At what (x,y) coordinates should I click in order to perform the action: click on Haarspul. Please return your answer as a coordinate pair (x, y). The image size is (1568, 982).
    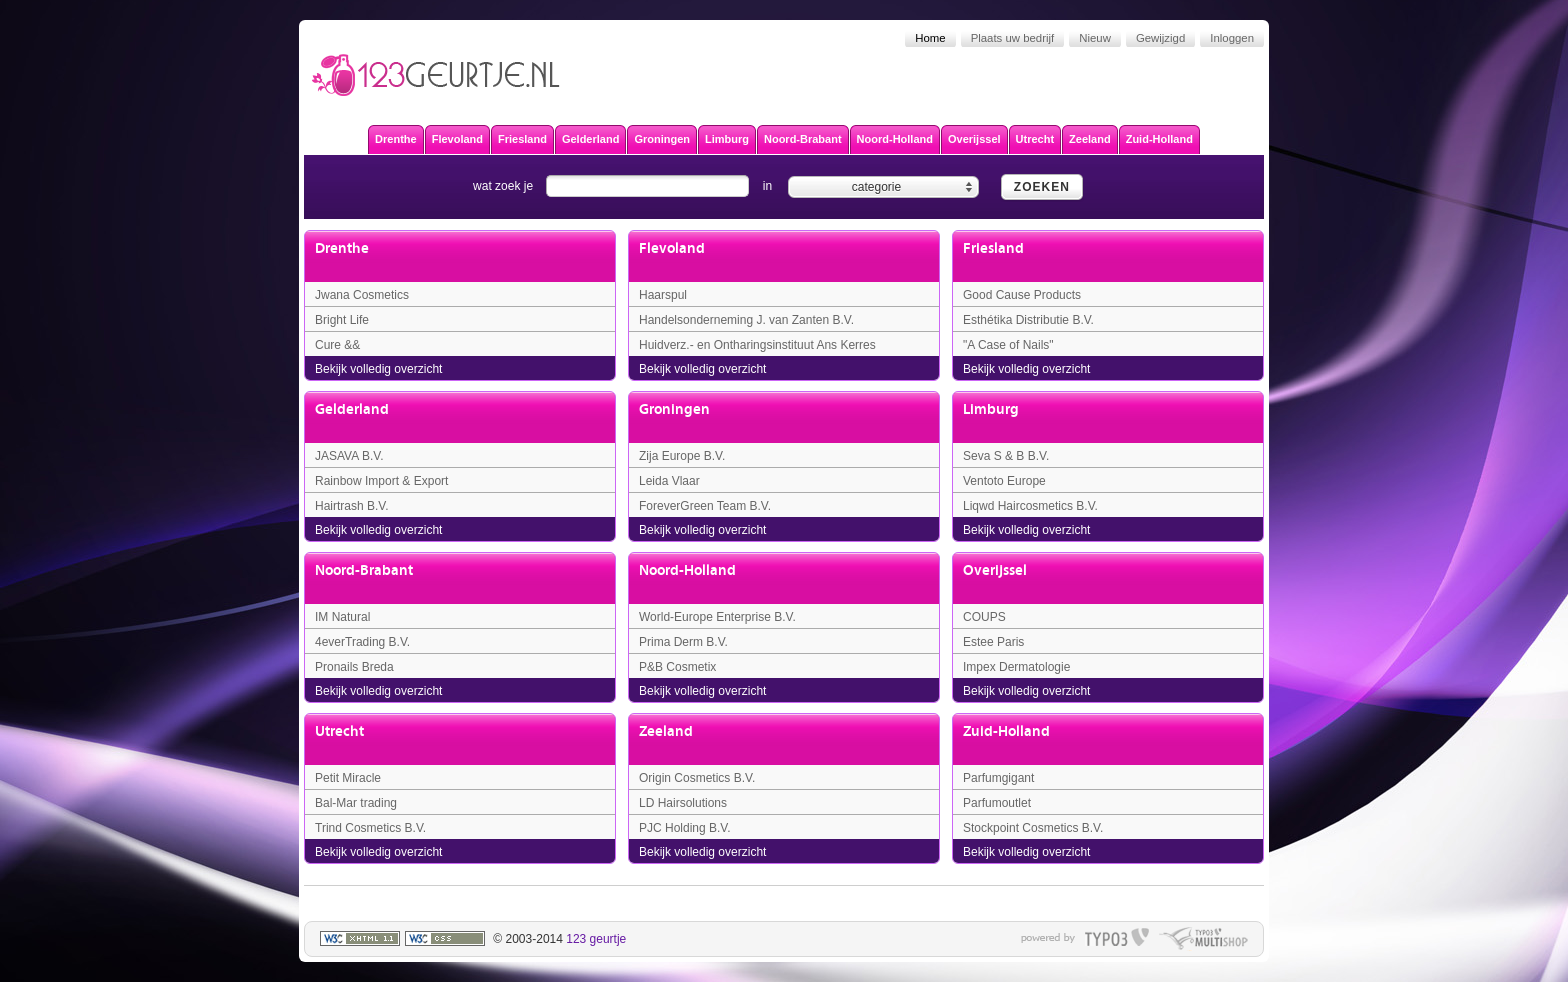
    Looking at the image, I should click on (663, 295).